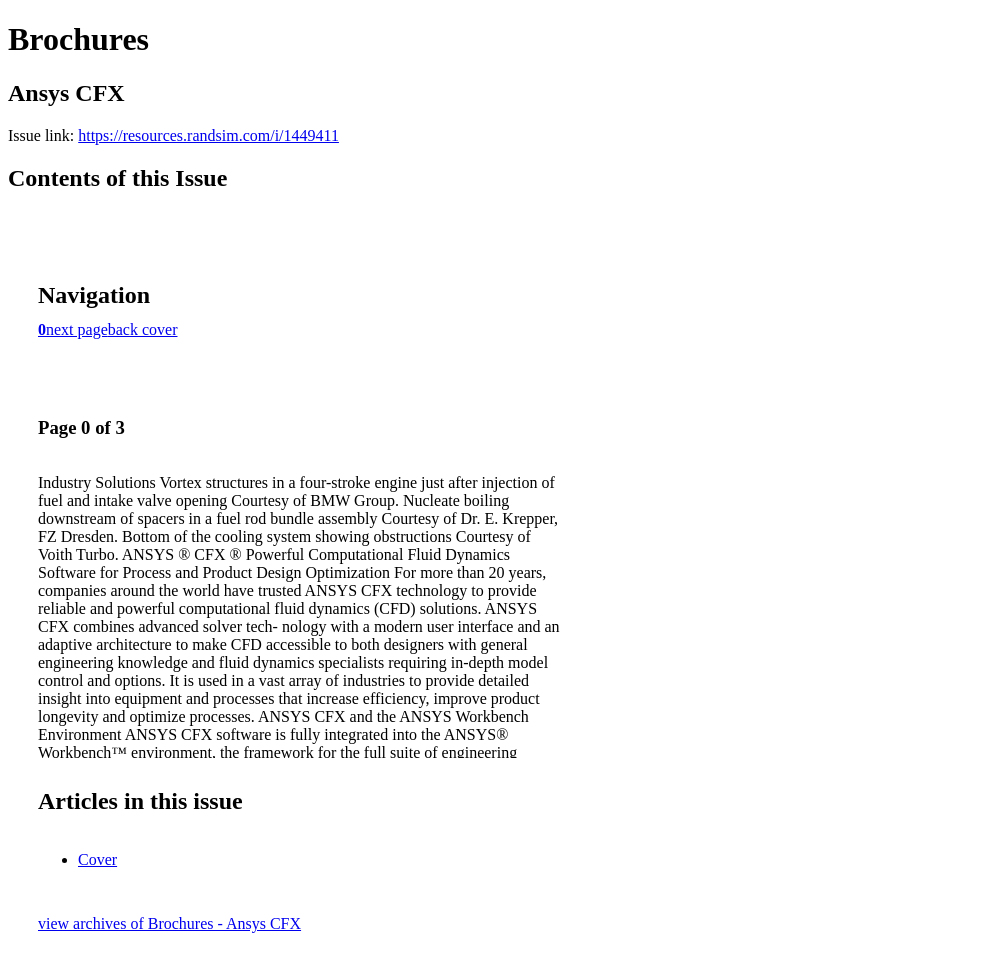 This screenshot has height=963, width=998. What do you see at coordinates (169, 923) in the screenshot?
I see `view archives of Brochures - Ansys CFX` at bounding box center [169, 923].